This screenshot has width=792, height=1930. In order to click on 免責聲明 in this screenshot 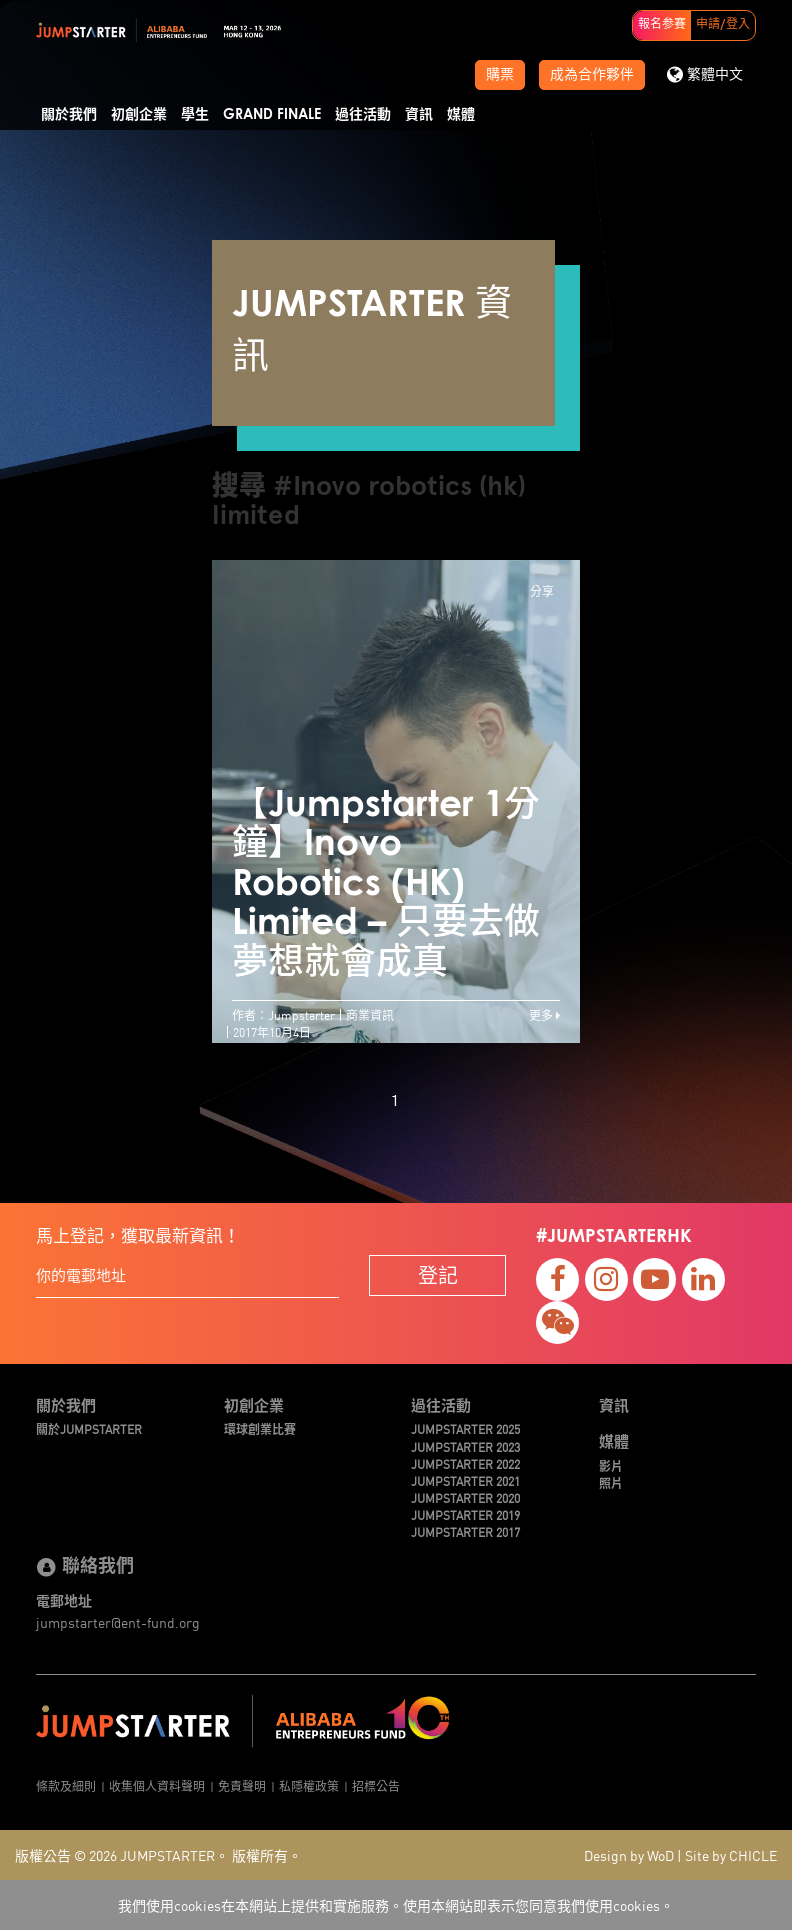, I will do `click(242, 1785)`.